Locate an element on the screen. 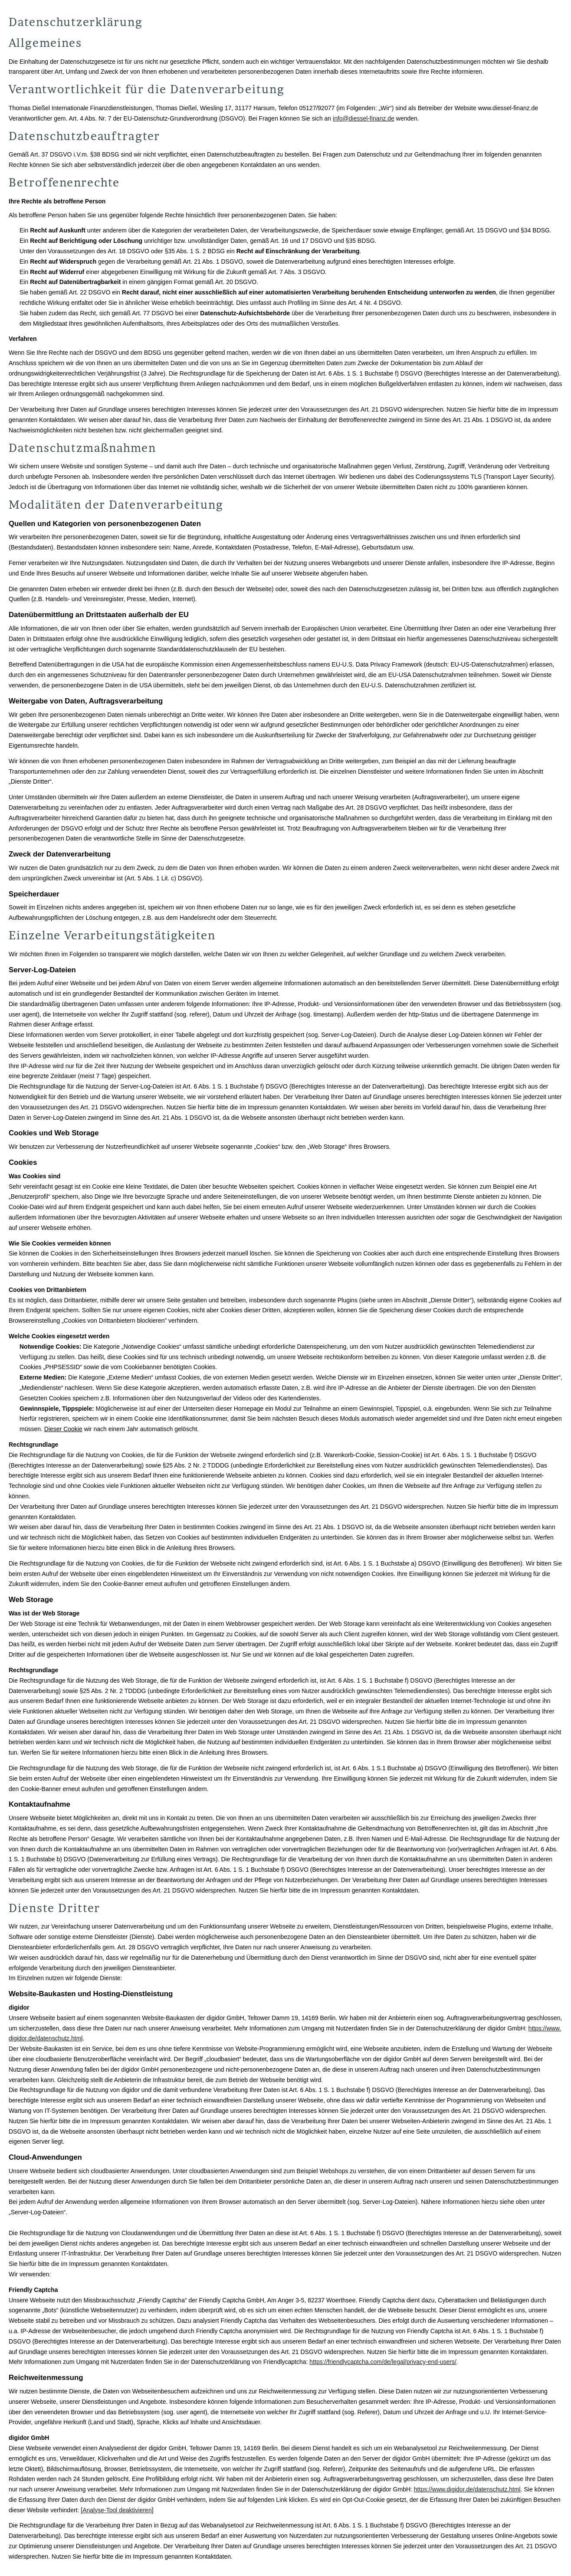 This screenshot has height=2576, width=571. Analyse-Tool deaktivieren is located at coordinates (117, 2510).